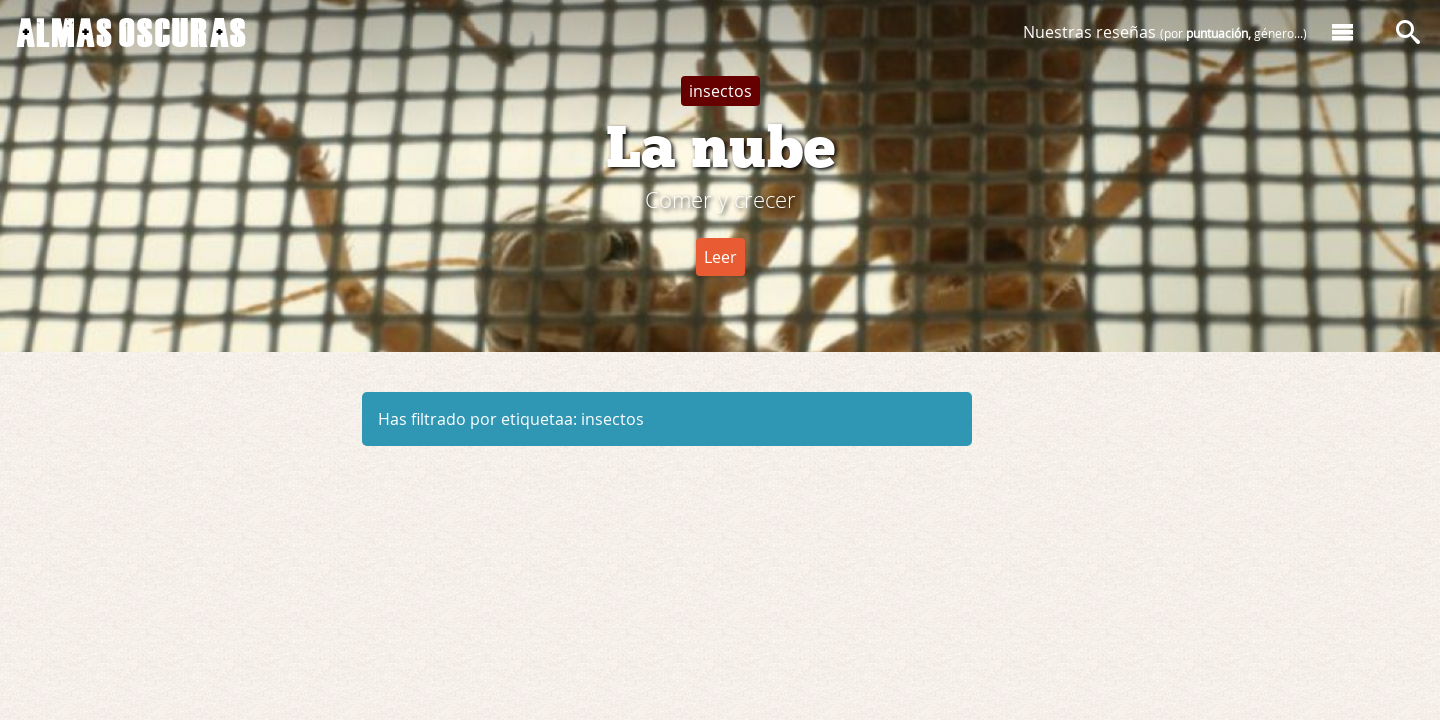  What do you see at coordinates (1165, 32) in the screenshot?
I see `Nuestras reseñas` at bounding box center [1165, 32].